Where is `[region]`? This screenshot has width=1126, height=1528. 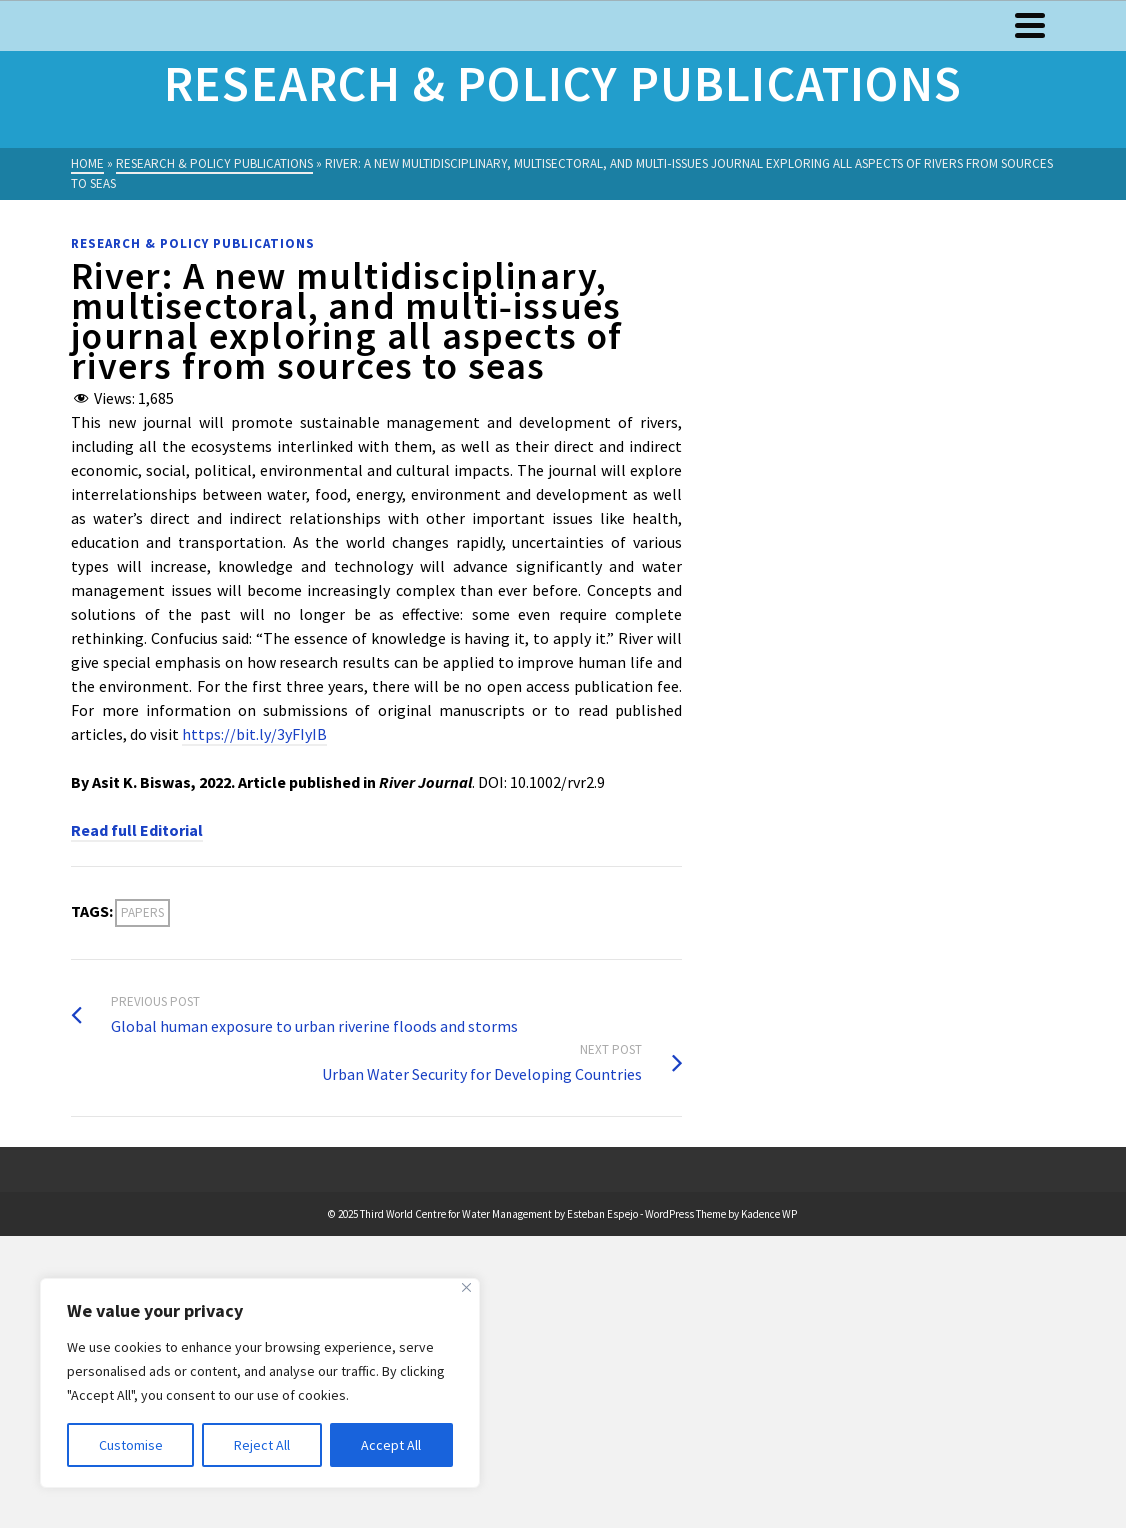 [region] is located at coordinates (260, 1383).